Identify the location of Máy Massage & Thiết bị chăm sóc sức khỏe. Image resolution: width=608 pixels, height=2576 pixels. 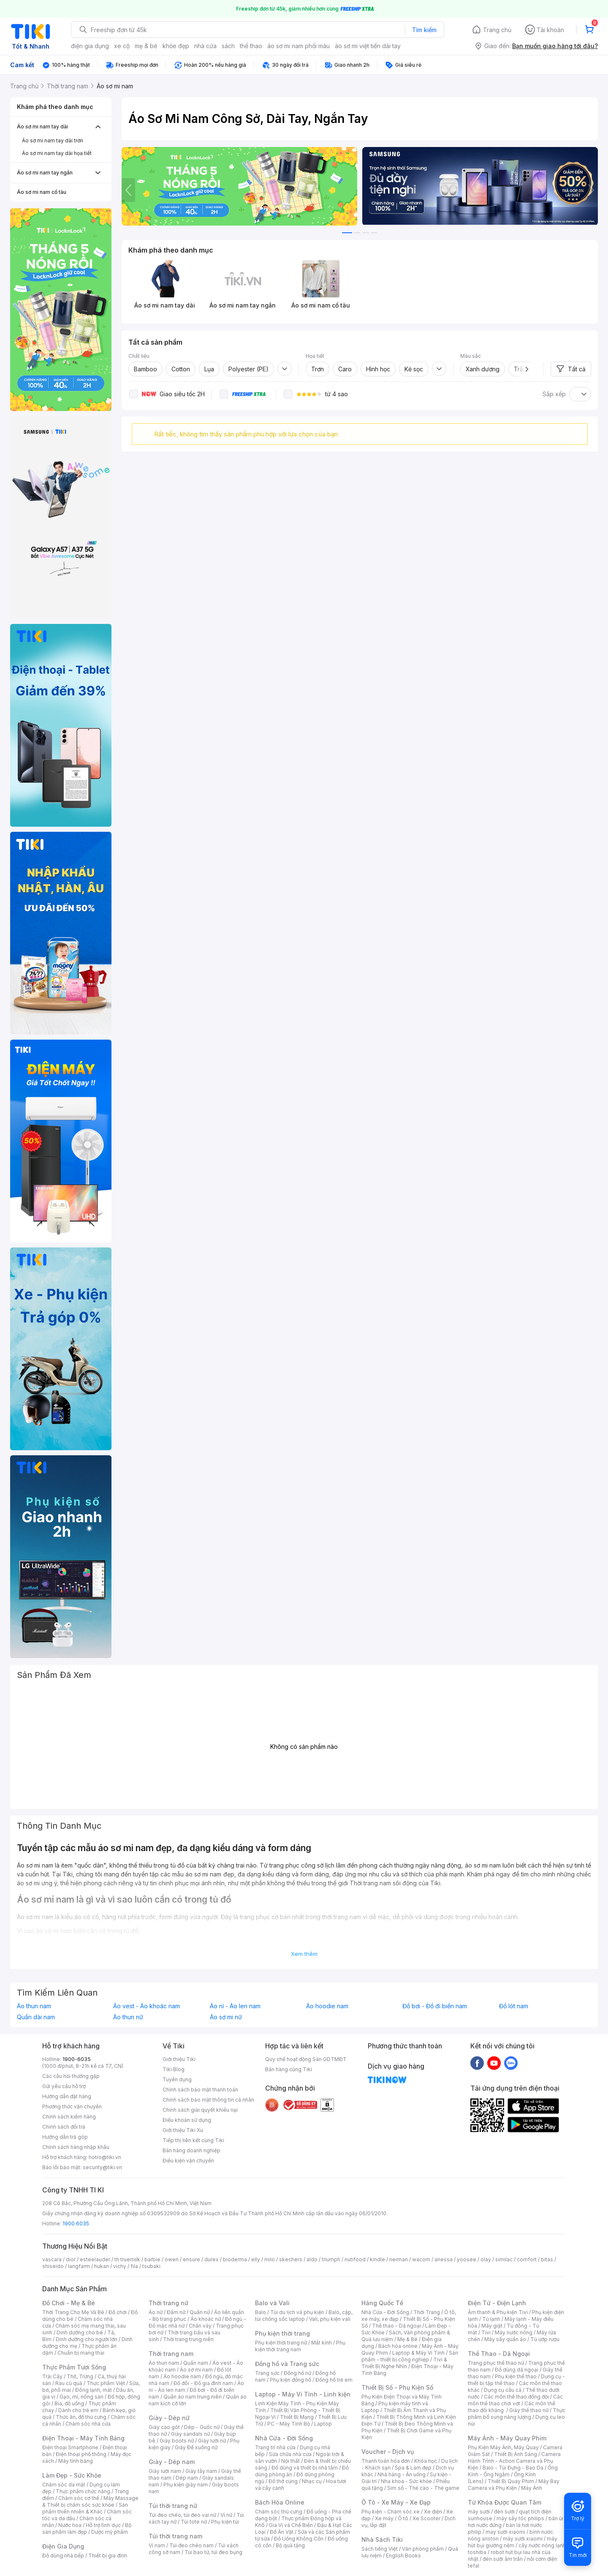
(90, 2501).